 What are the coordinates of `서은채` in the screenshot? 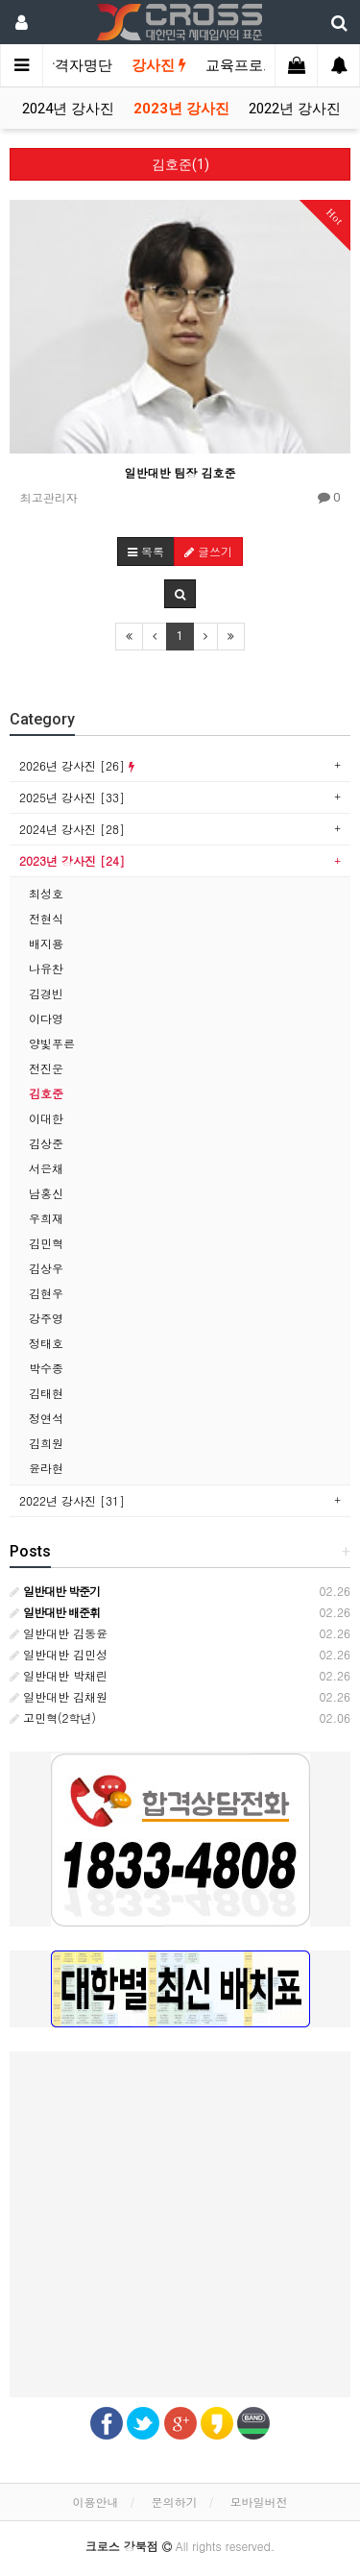 It's located at (46, 1168).